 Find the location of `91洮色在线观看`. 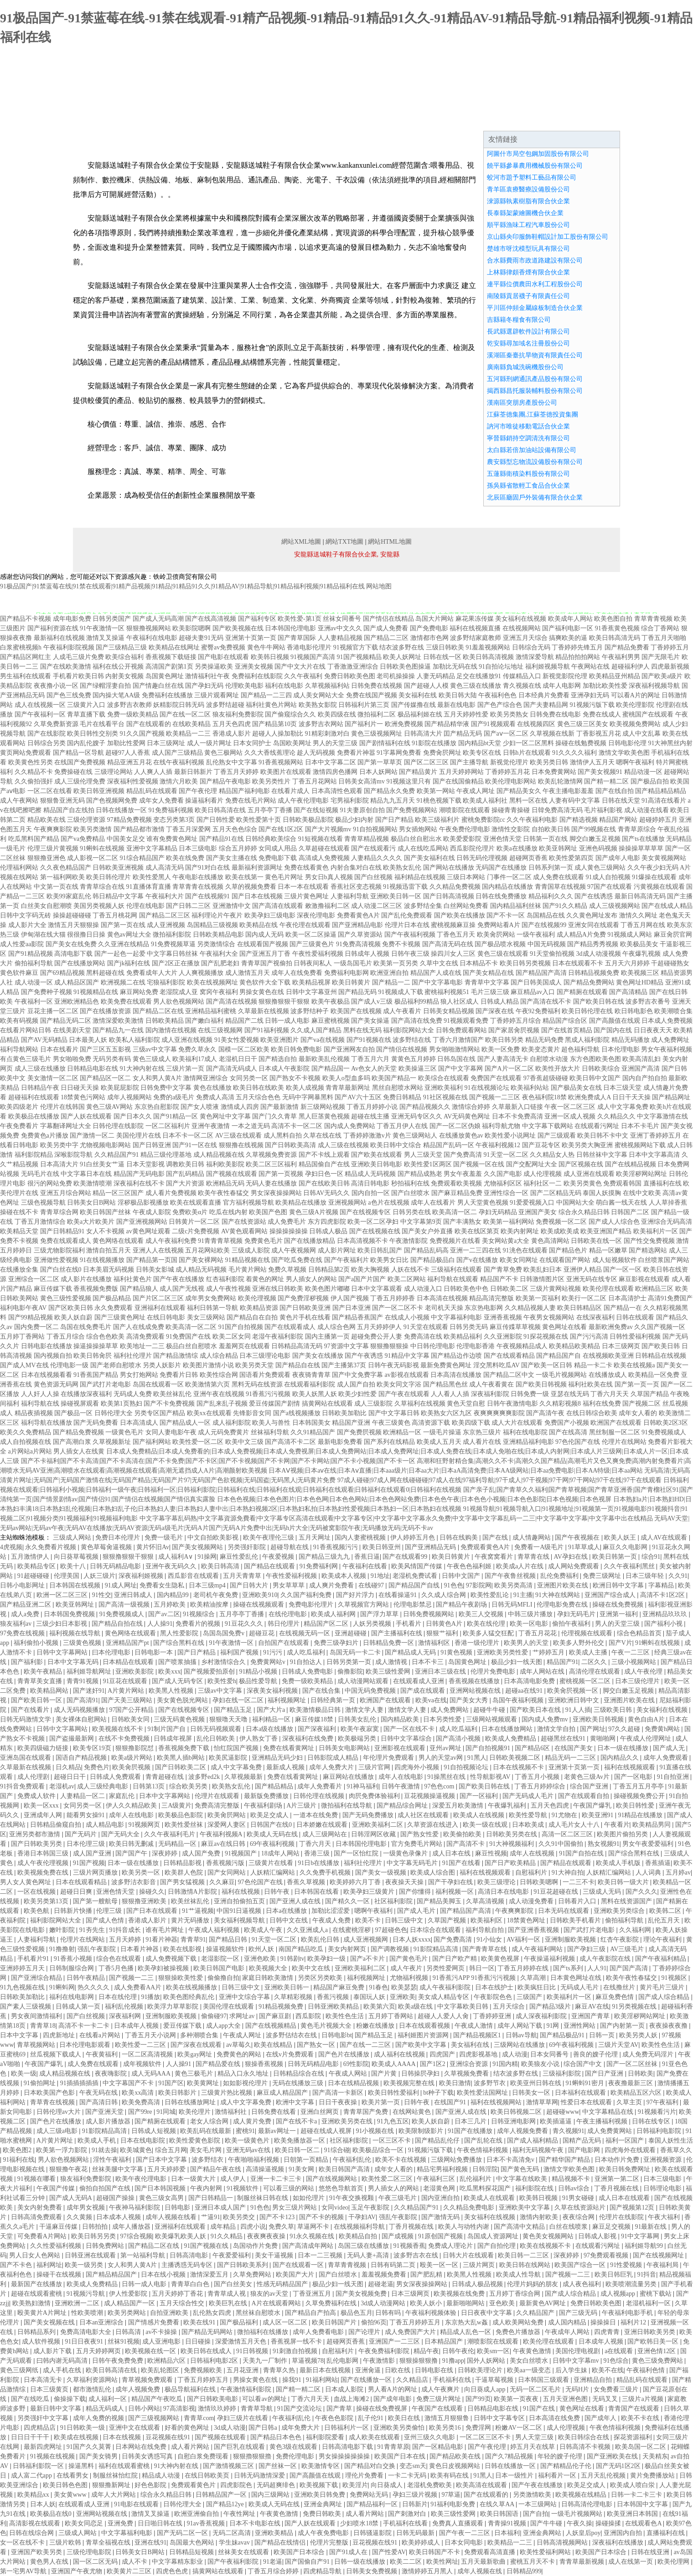

91洮色在线观看 is located at coordinates (525, 1250).